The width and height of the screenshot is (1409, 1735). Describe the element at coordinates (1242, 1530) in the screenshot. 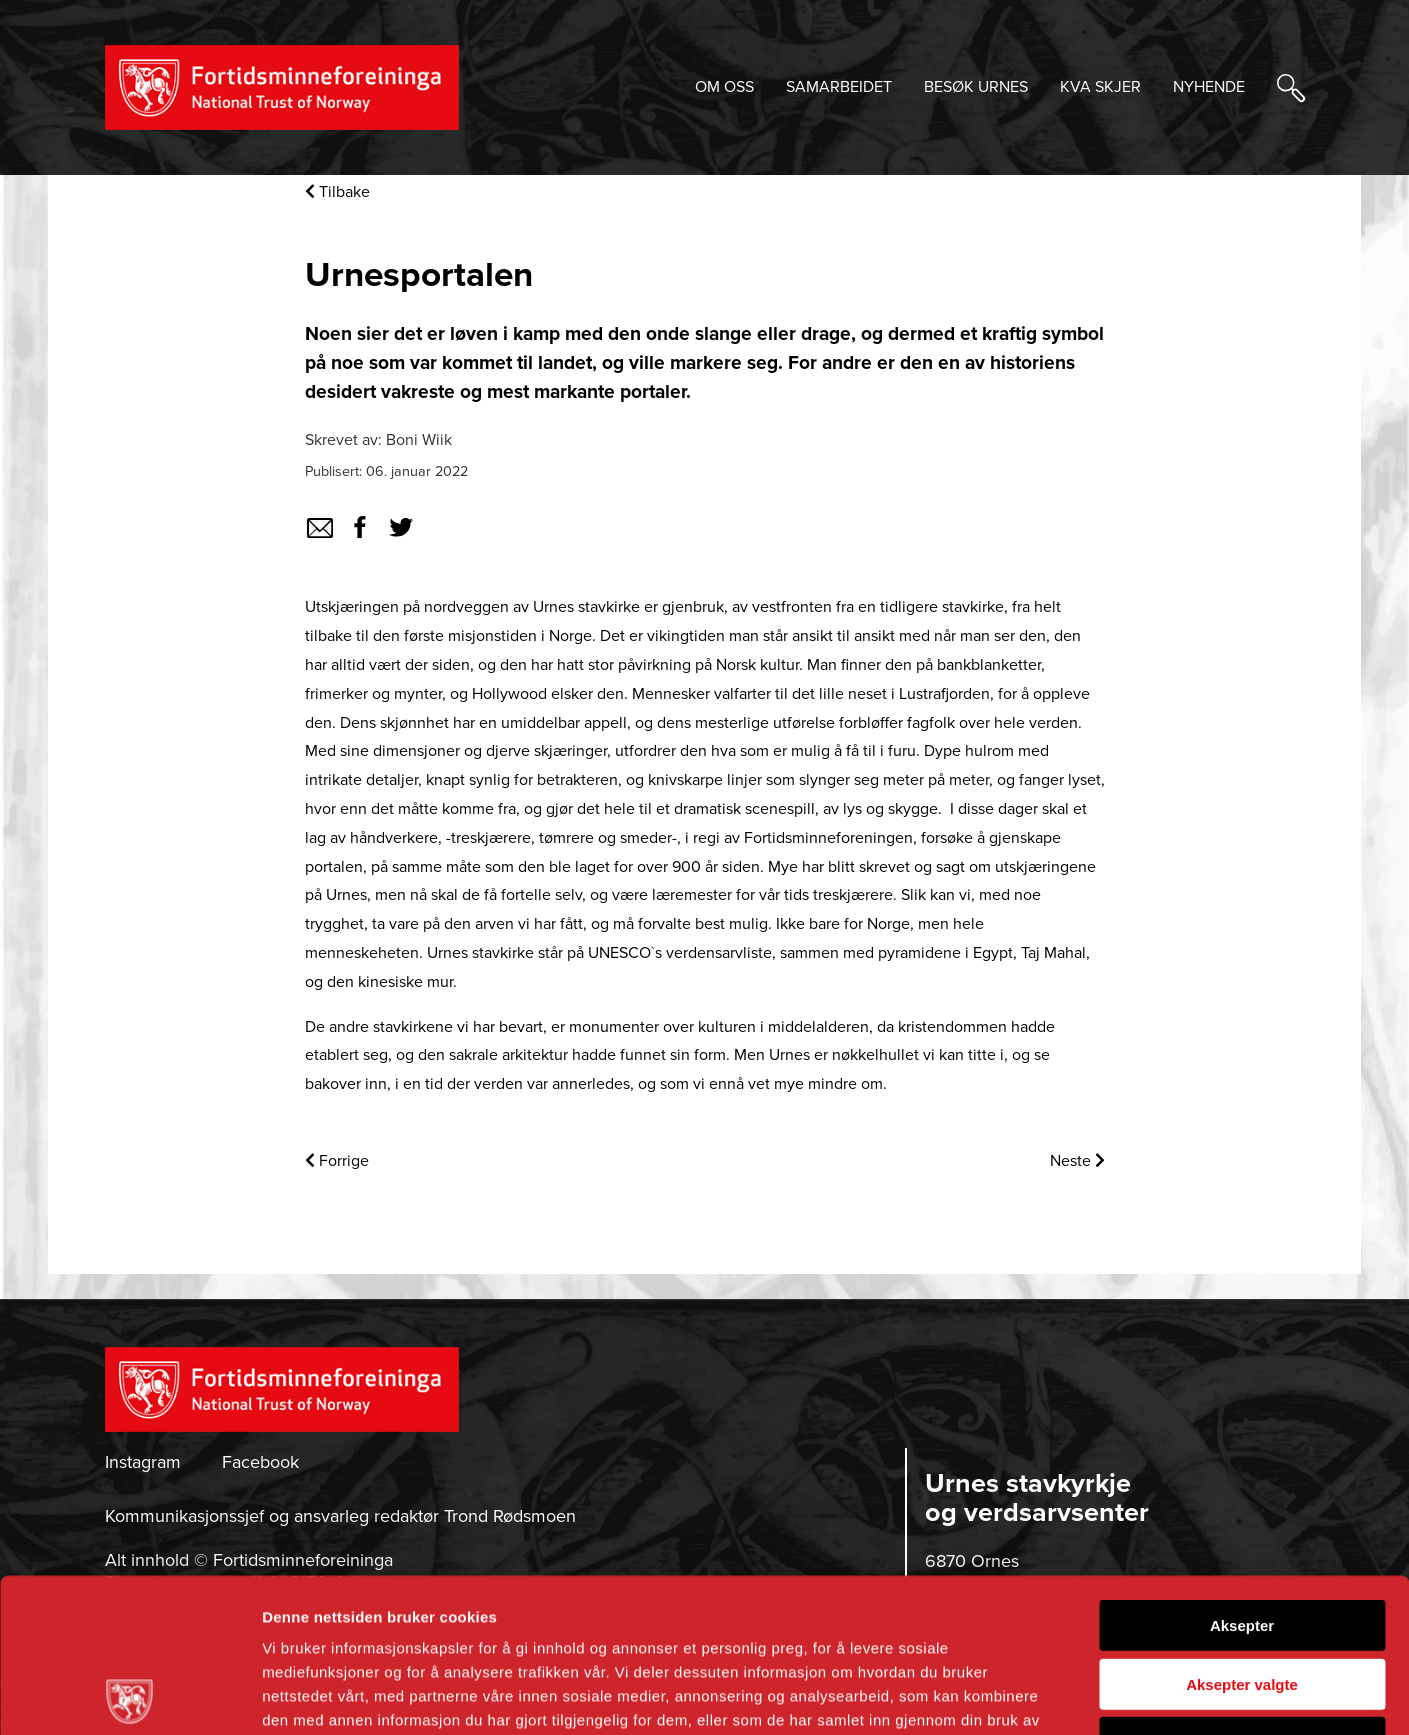

I see `Aksepter valgte` at that location.